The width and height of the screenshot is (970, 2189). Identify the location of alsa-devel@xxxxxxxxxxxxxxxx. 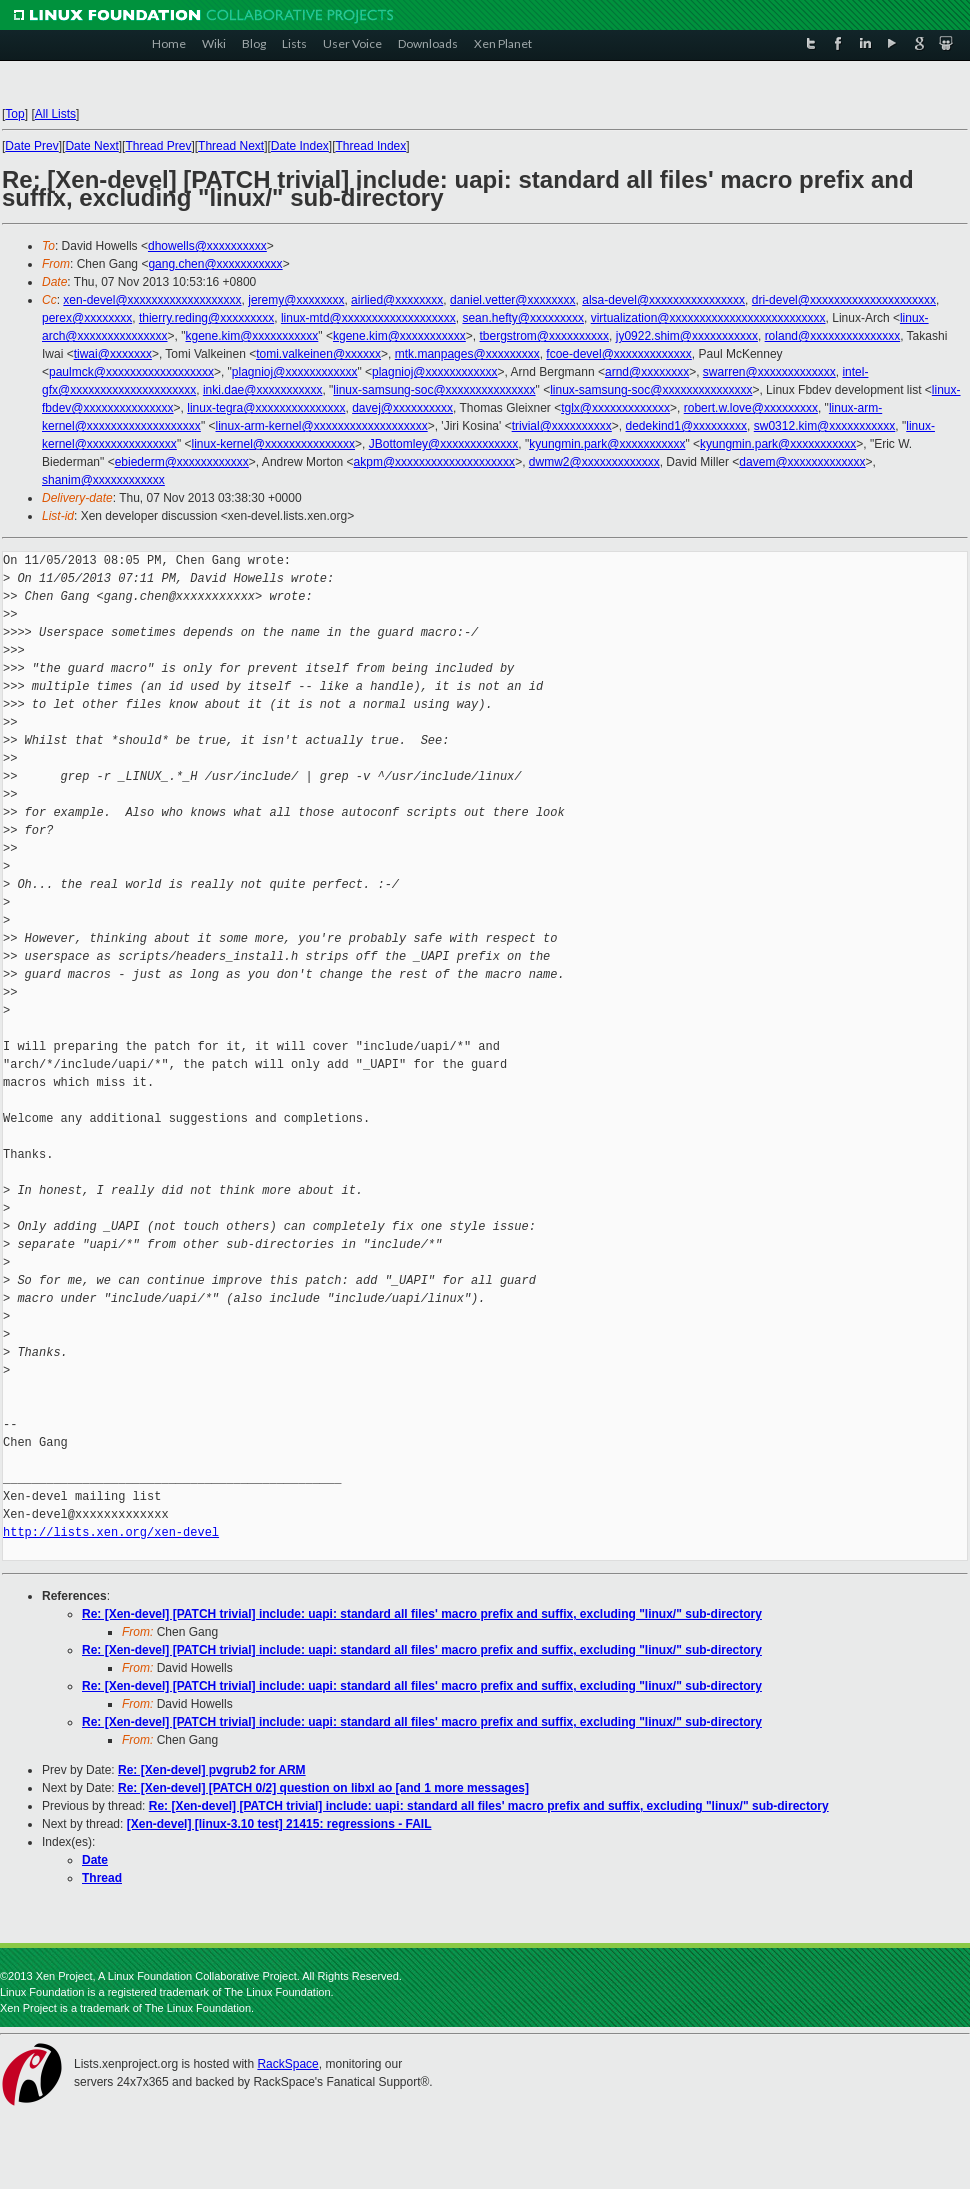
(663, 300).